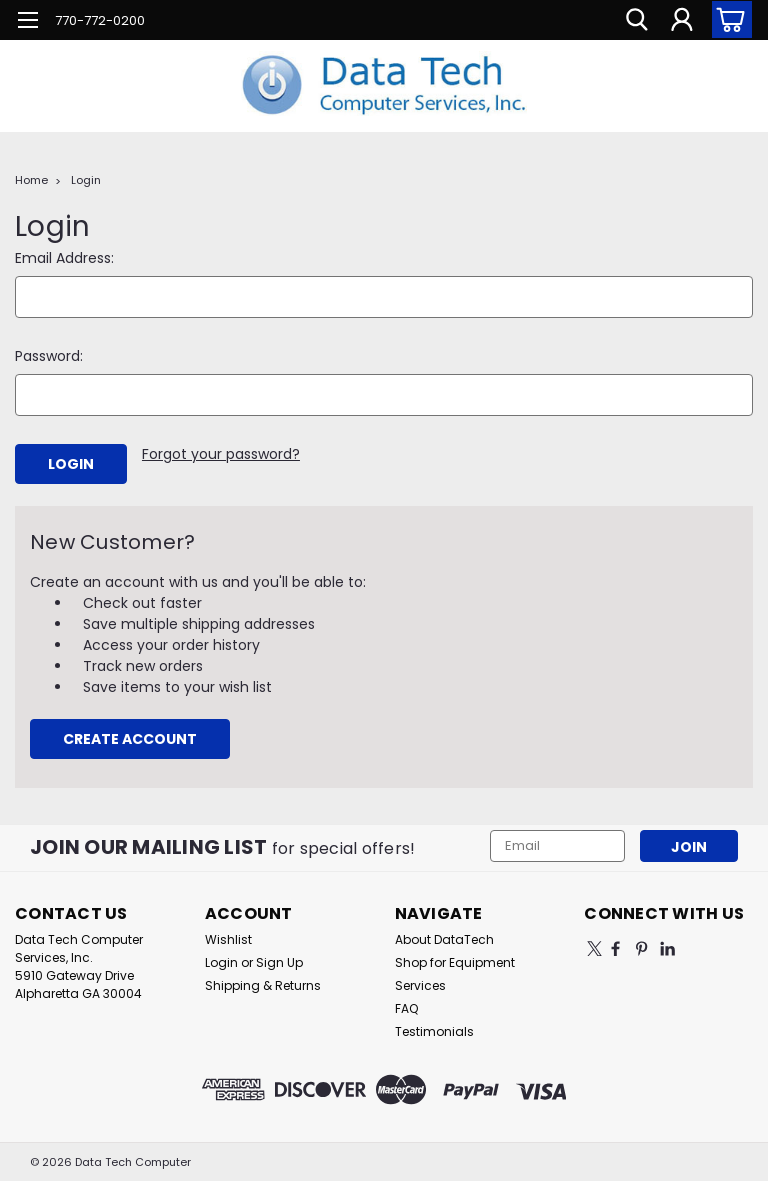 The image size is (768, 1181). What do you see at coordinates (637, 20) in the screenshot?
I see `[search]` at bounding box center [637, 20].